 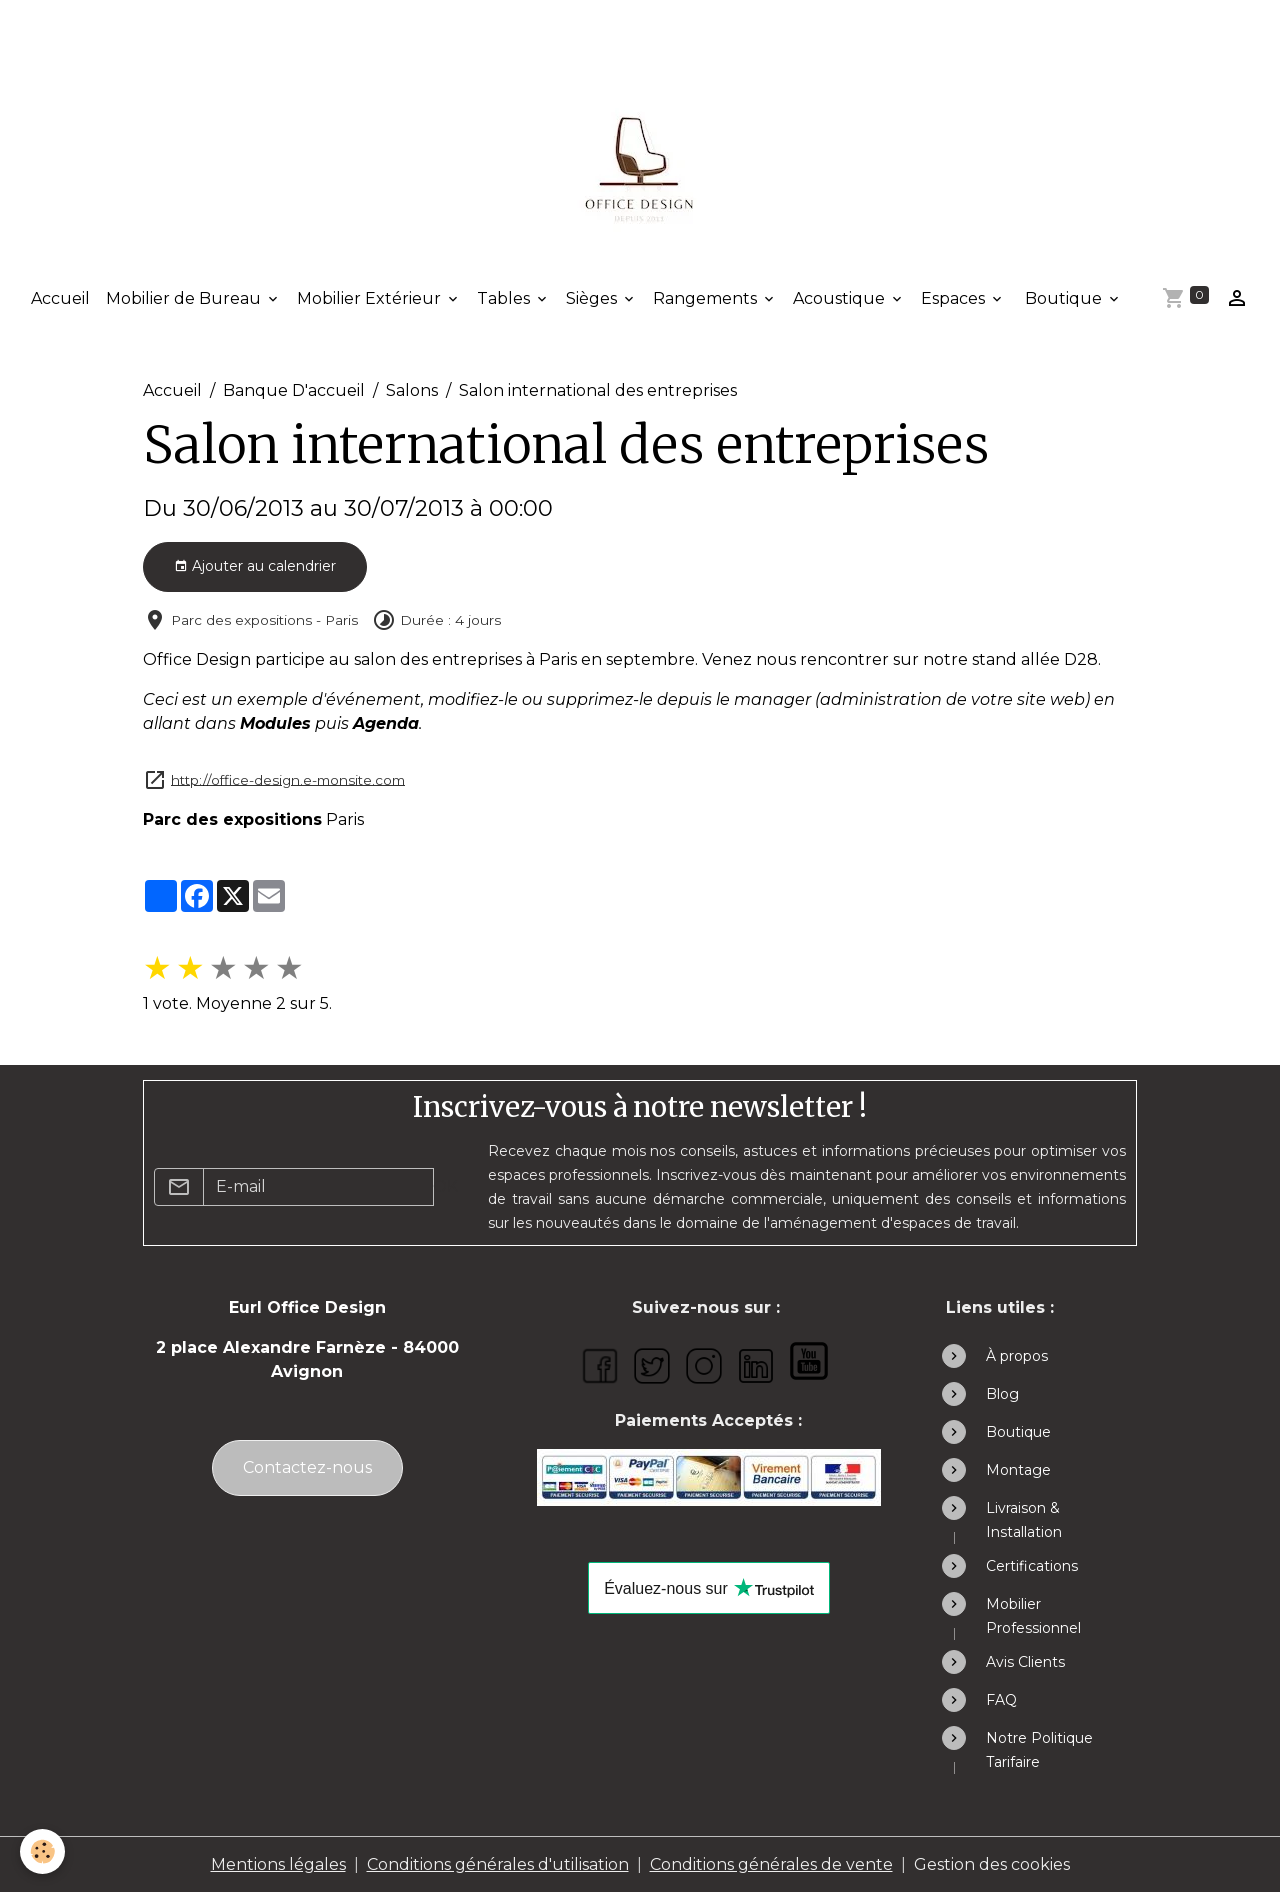 I want to click on Contactez-nous, so click(x=307, y=1467).